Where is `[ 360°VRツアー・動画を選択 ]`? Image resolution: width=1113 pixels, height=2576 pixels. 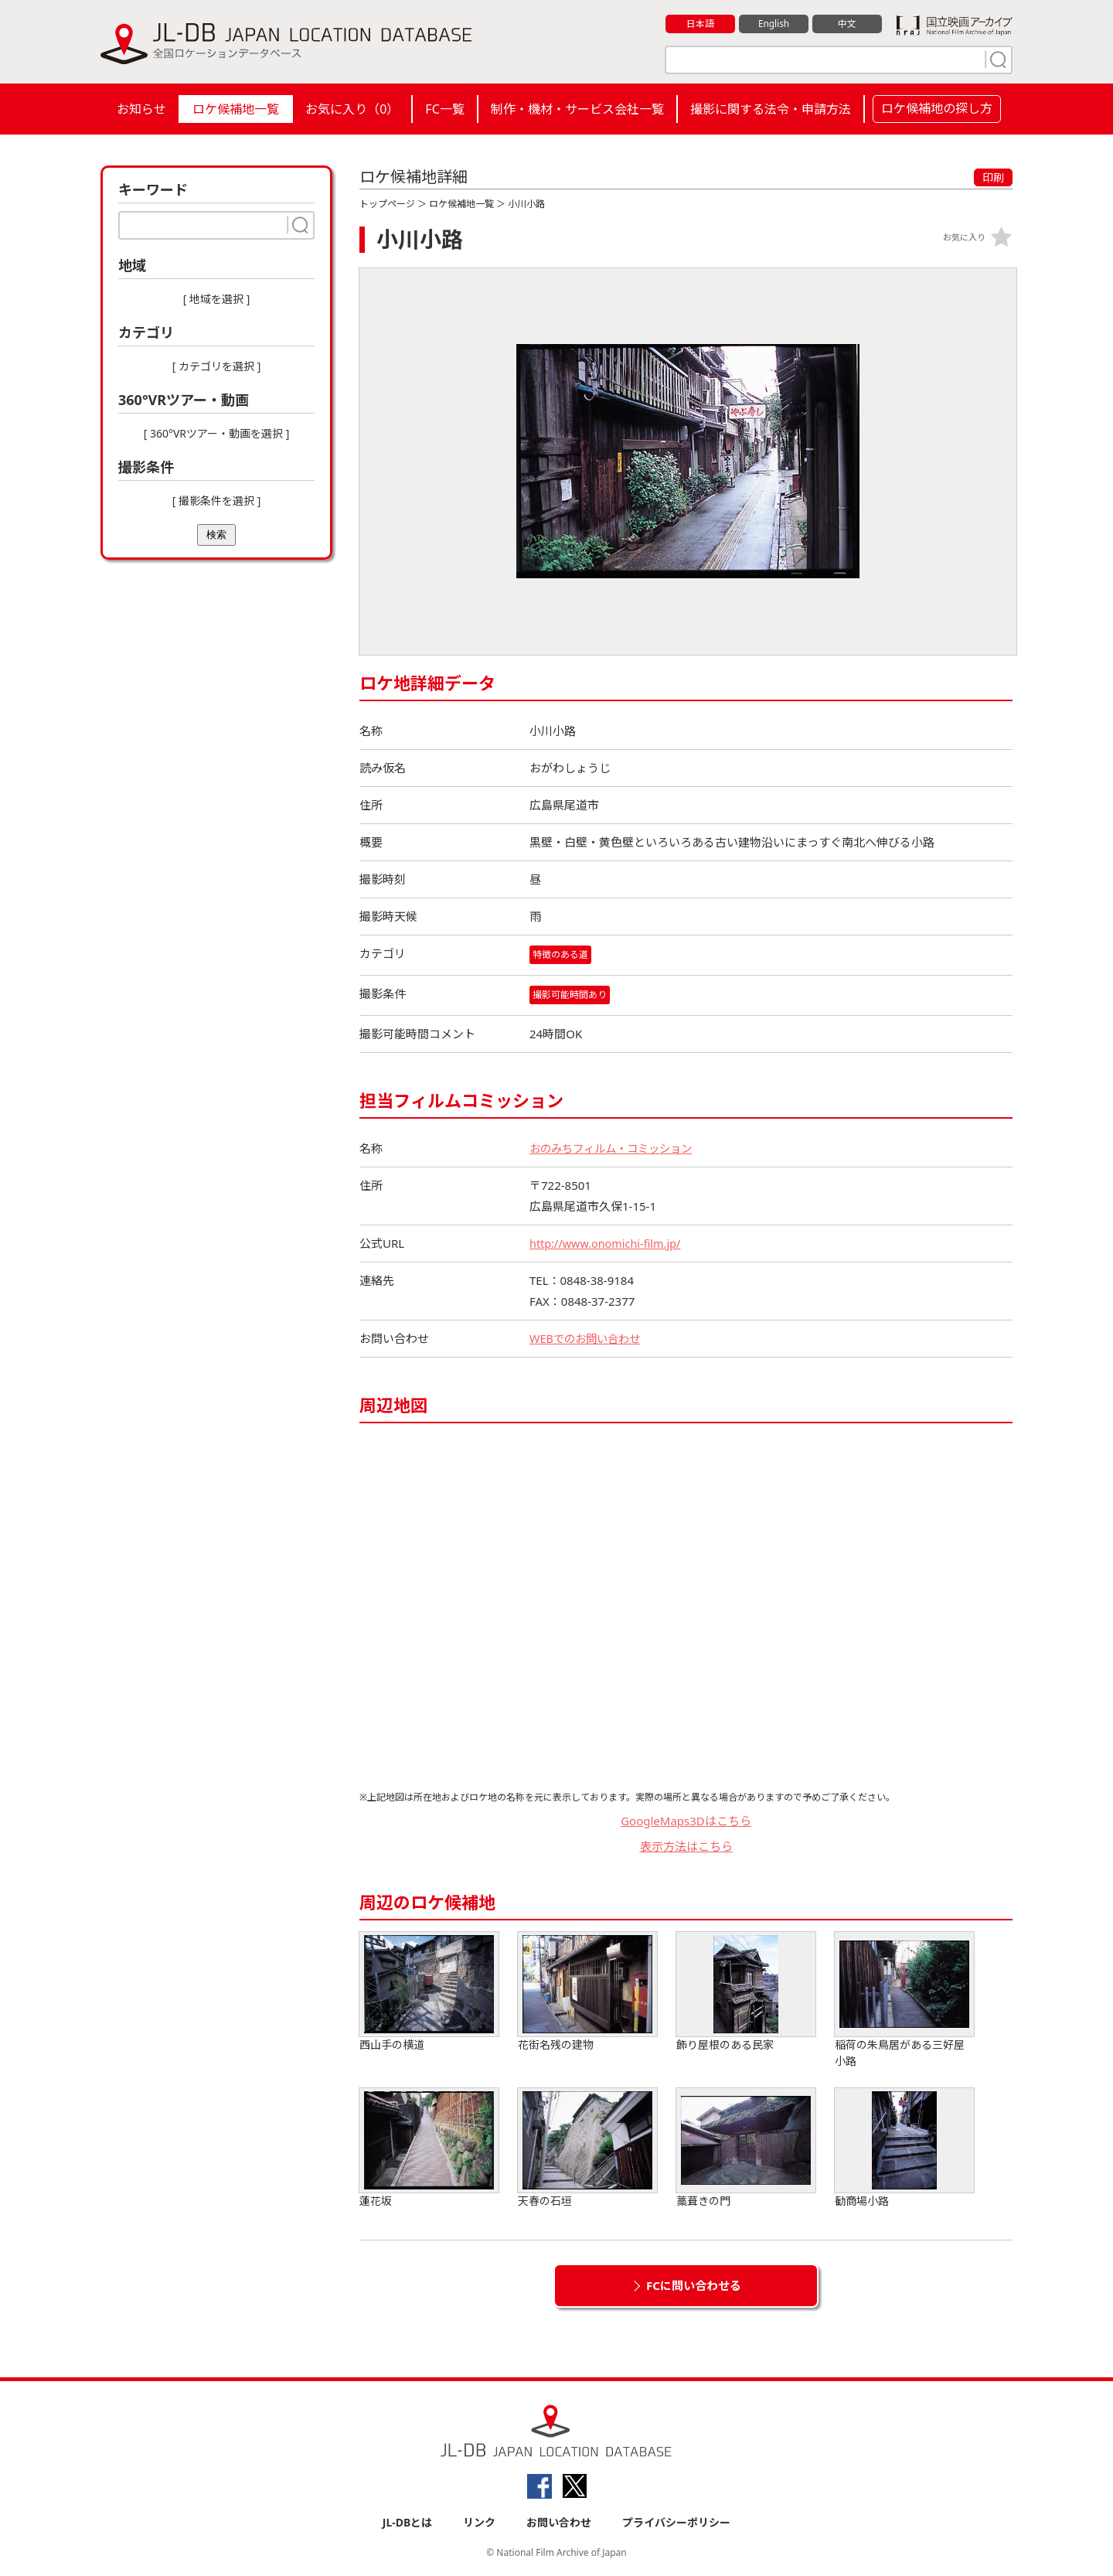 [ 360°VRツアー・動画を選択 ] is located at coordinates (217, 433).